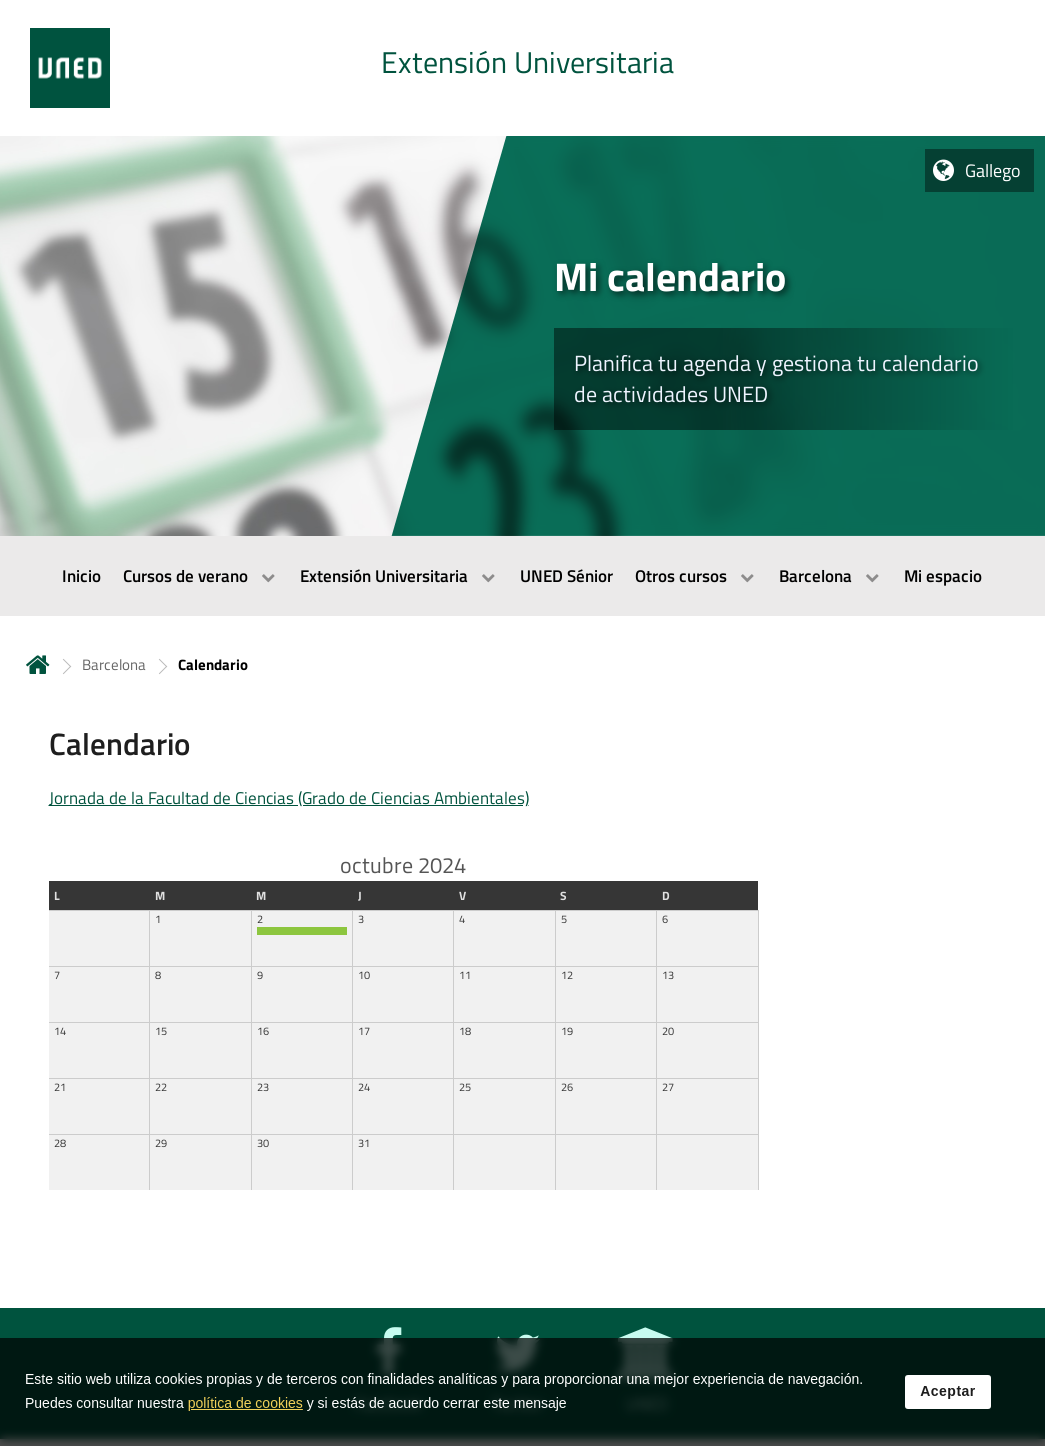  I want to click on Aceptar [button], so click(948, 1392).